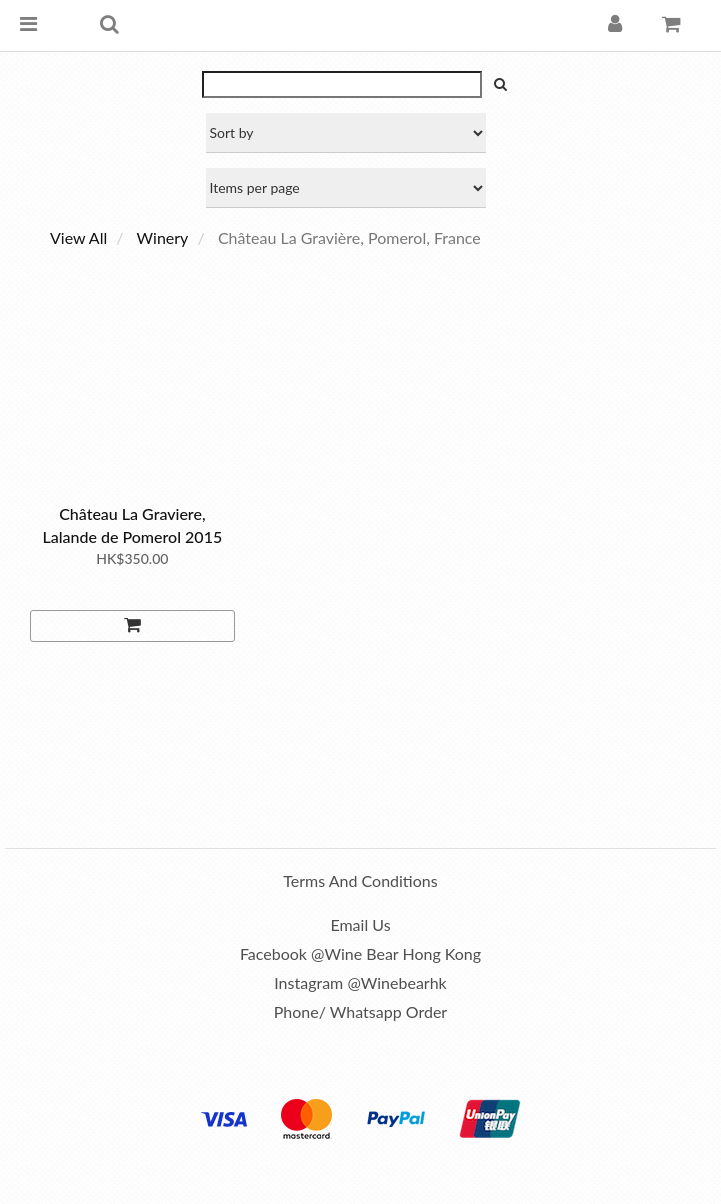 The height and width of the screenshot is (1204, 721). I want to click on Terms and Conditions, so click(360, 880).